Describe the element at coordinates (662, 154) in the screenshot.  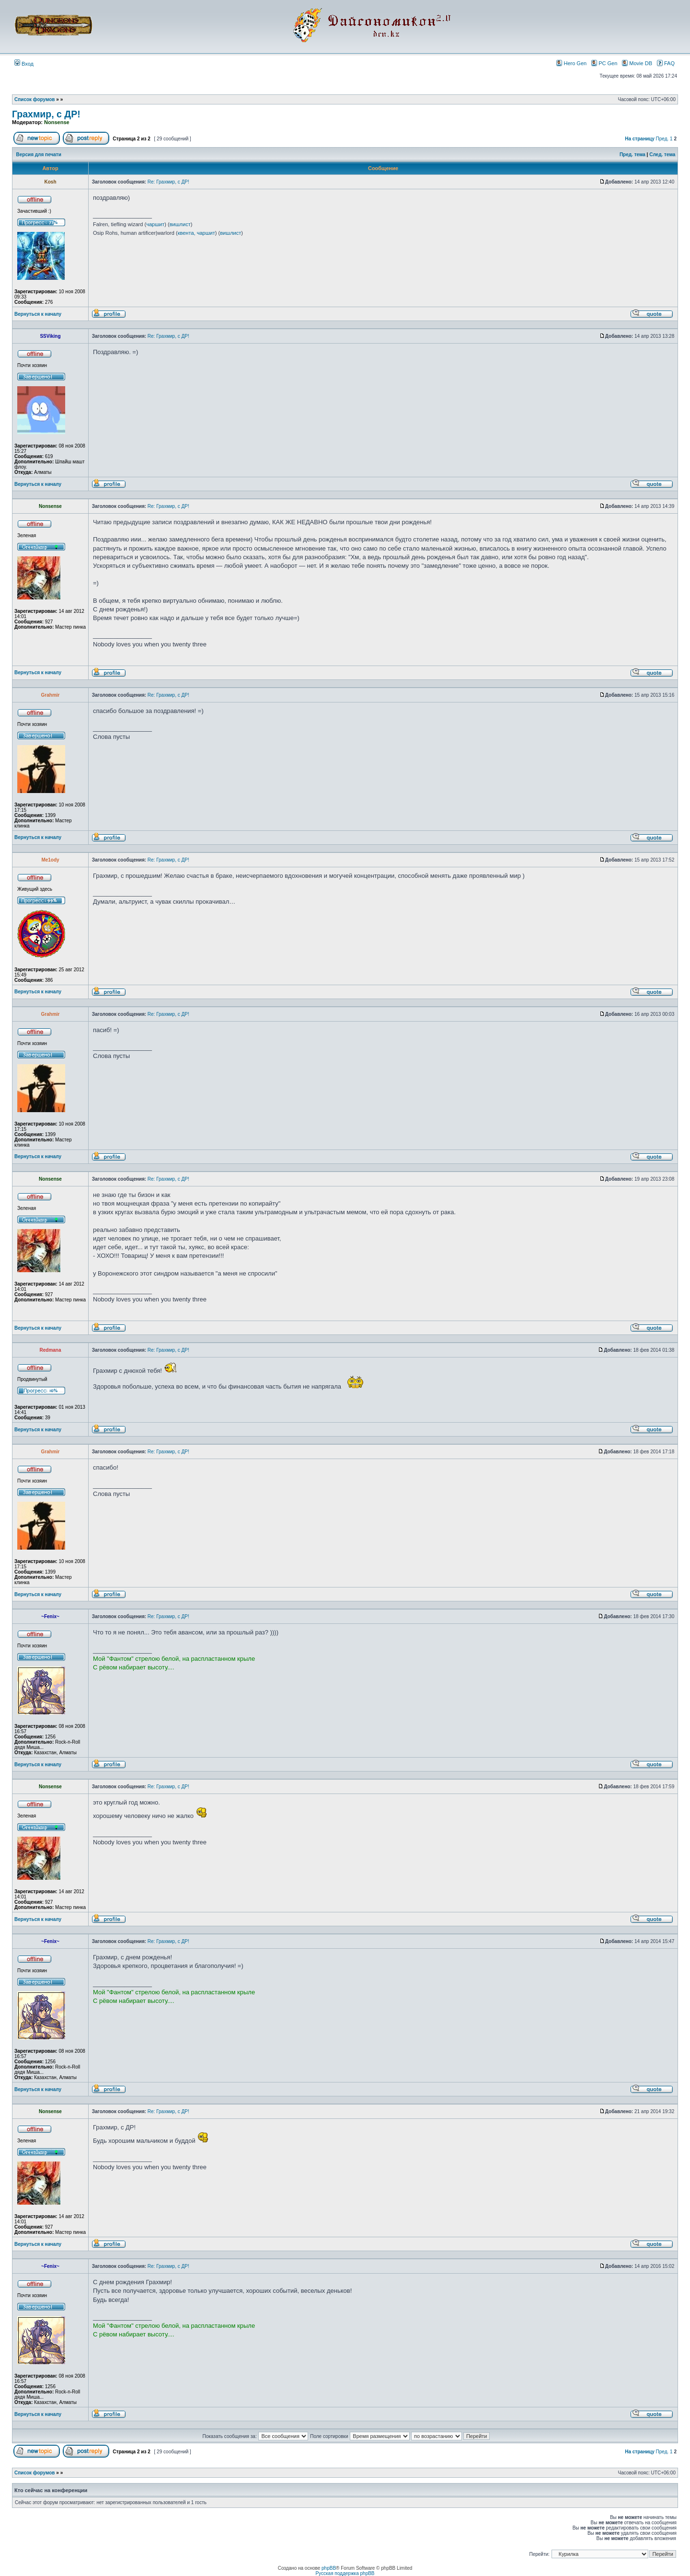
I see `След. тема` at that location.